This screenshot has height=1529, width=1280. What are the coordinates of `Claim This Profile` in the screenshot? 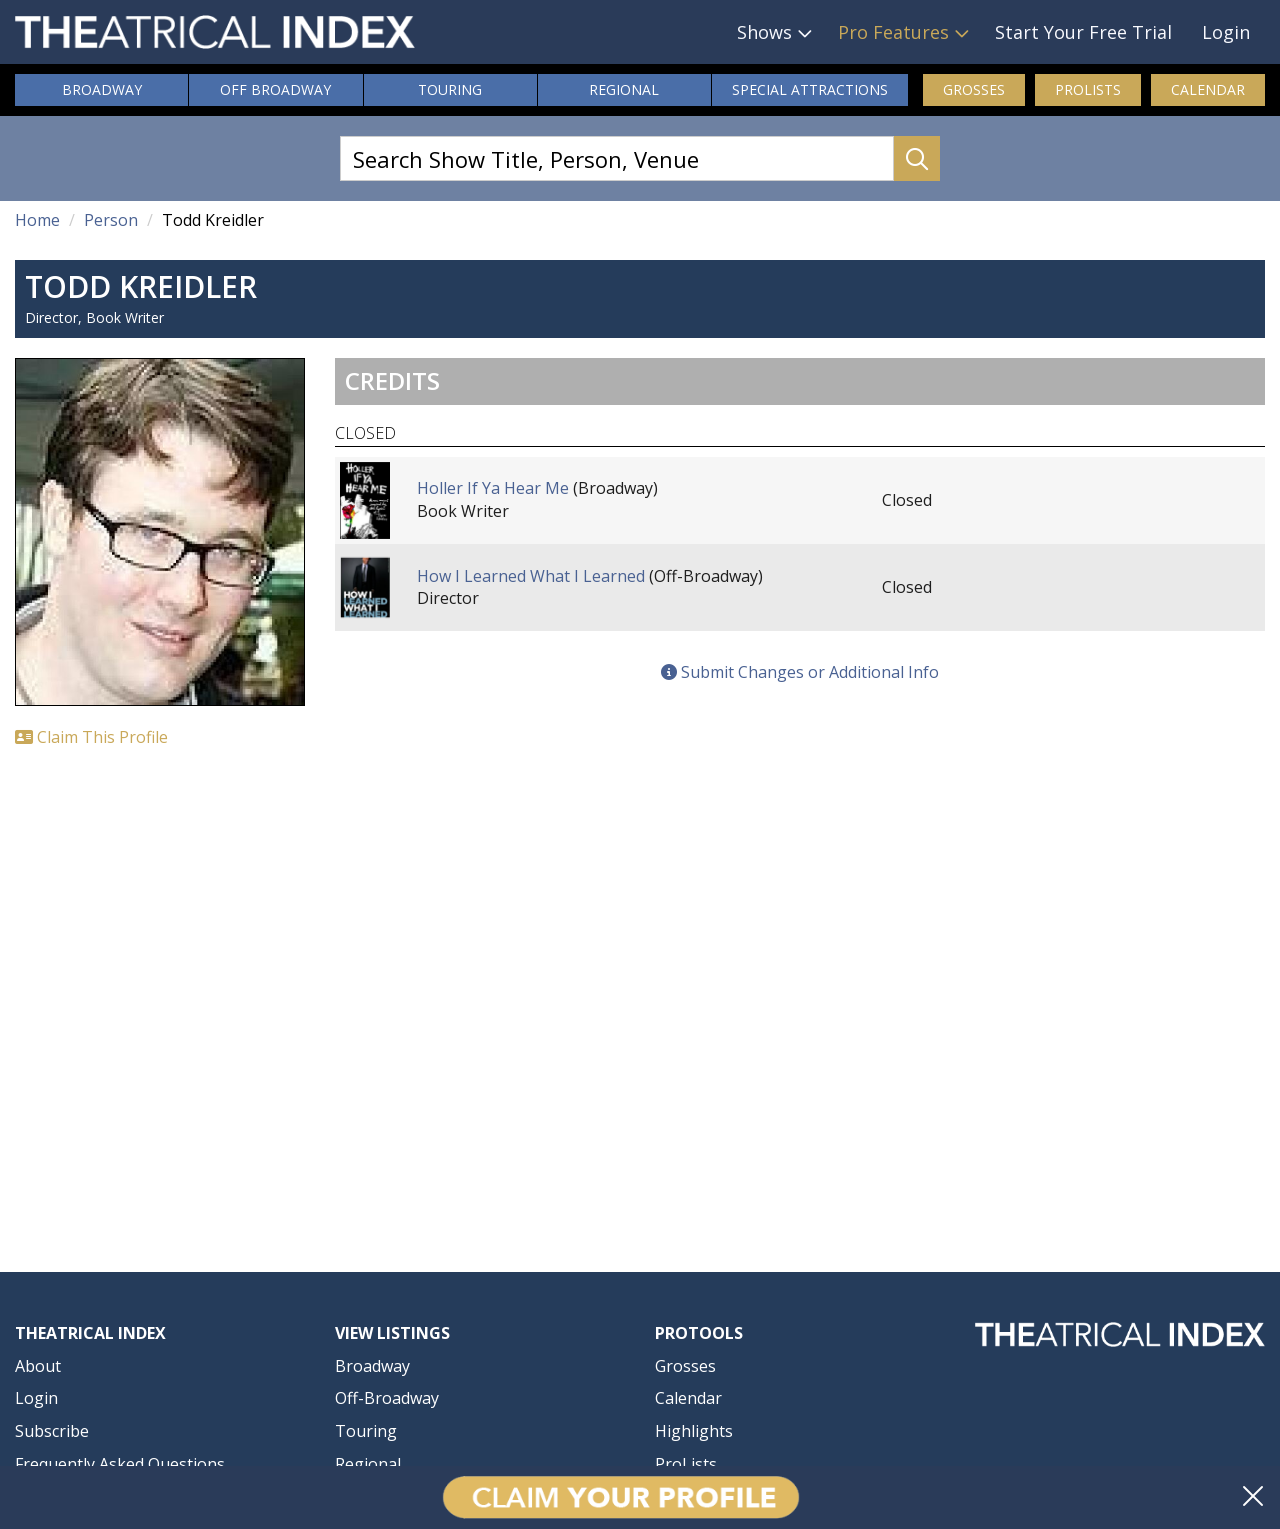 It's located at (91, 737).